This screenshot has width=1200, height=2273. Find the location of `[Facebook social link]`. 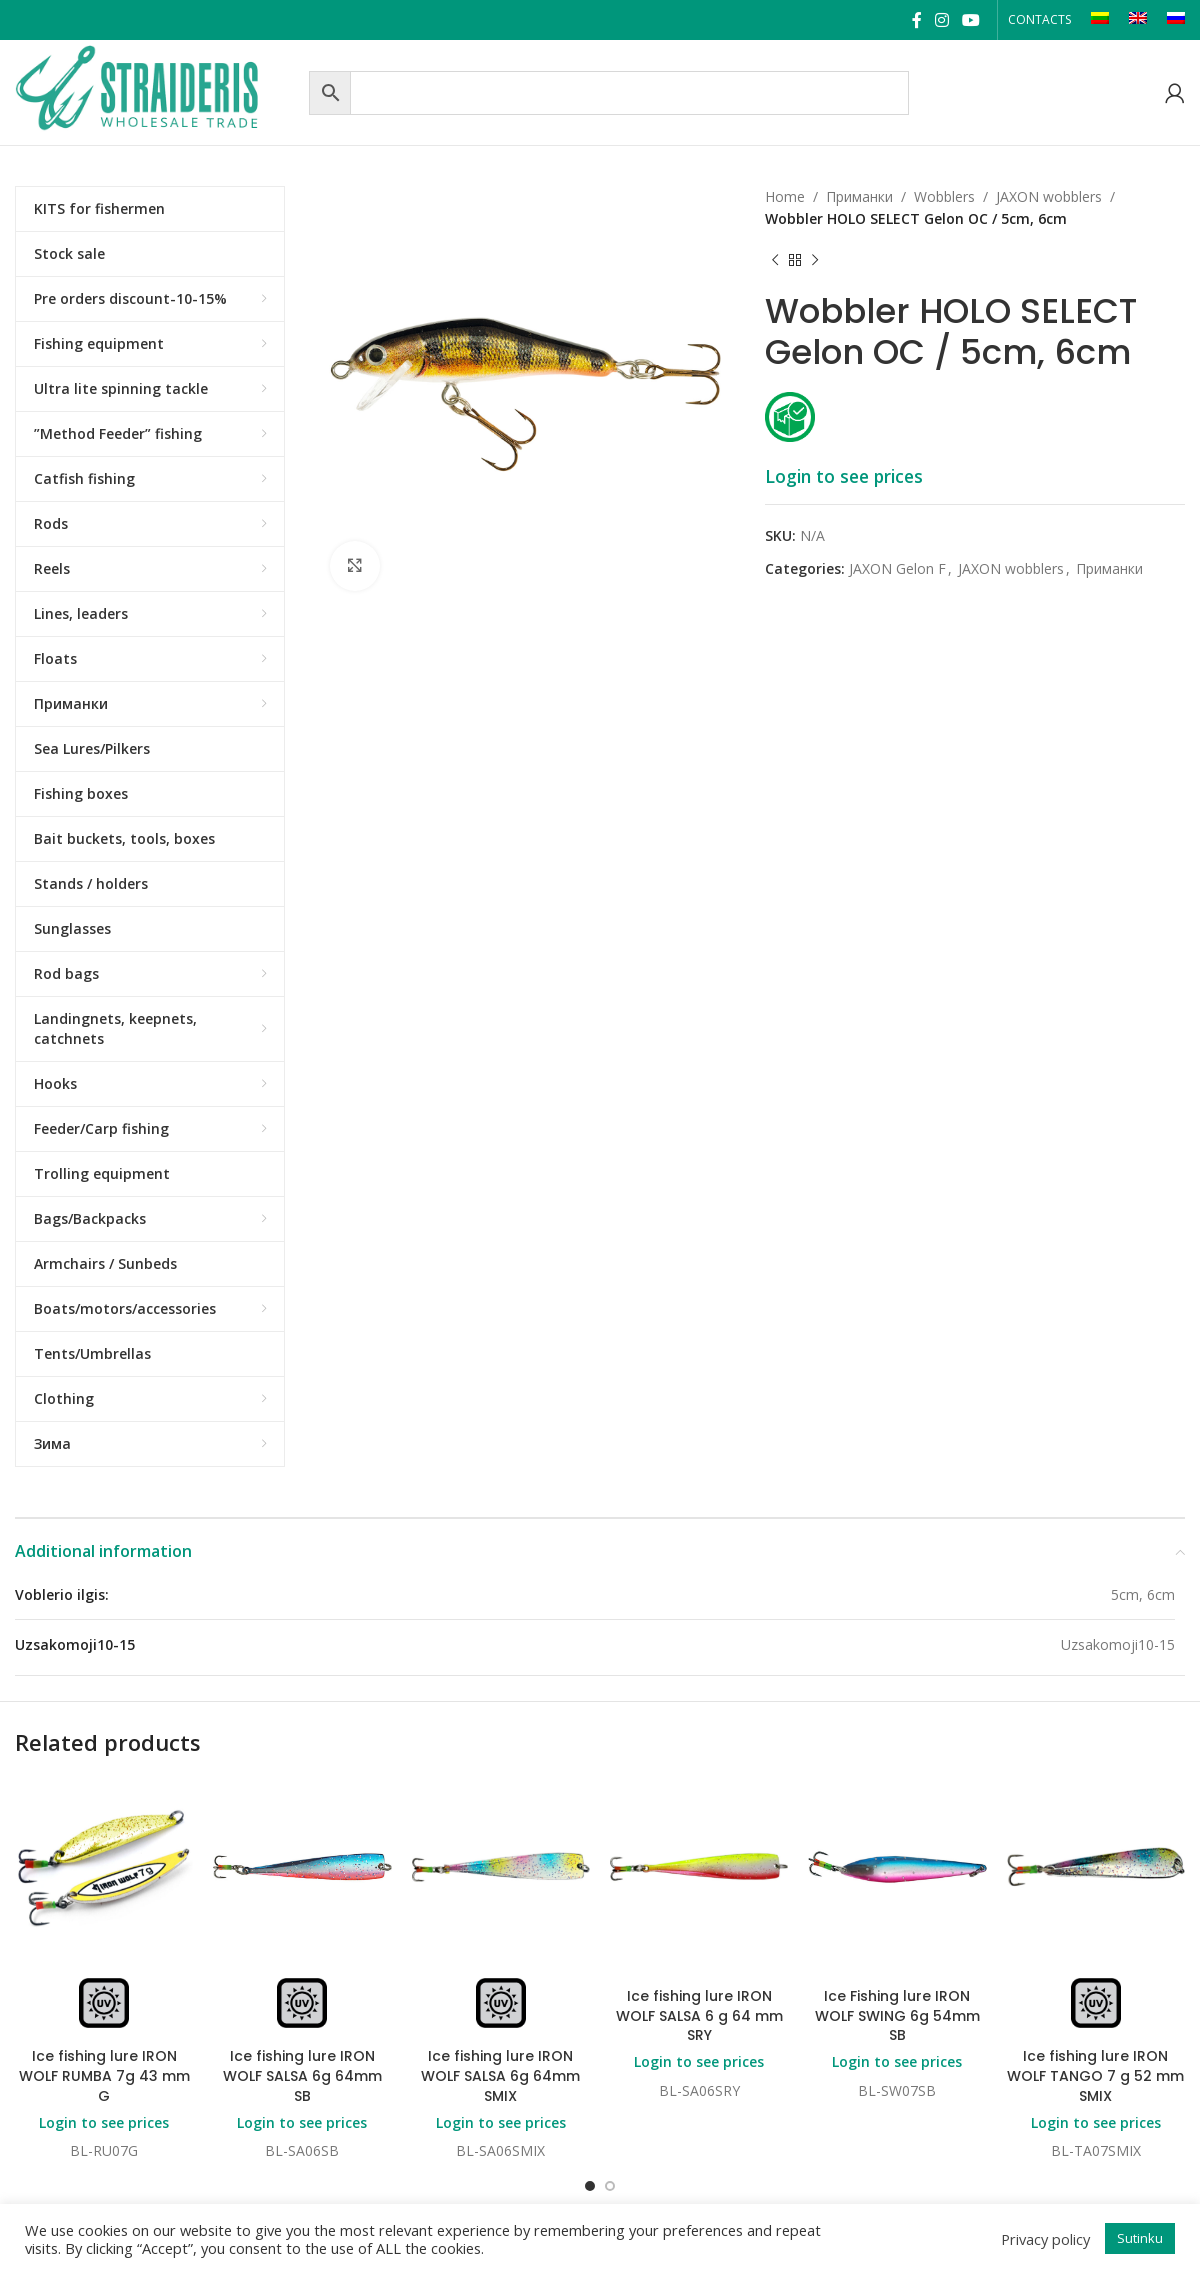

[Facebook social link] is located at coordinates (916, 20).